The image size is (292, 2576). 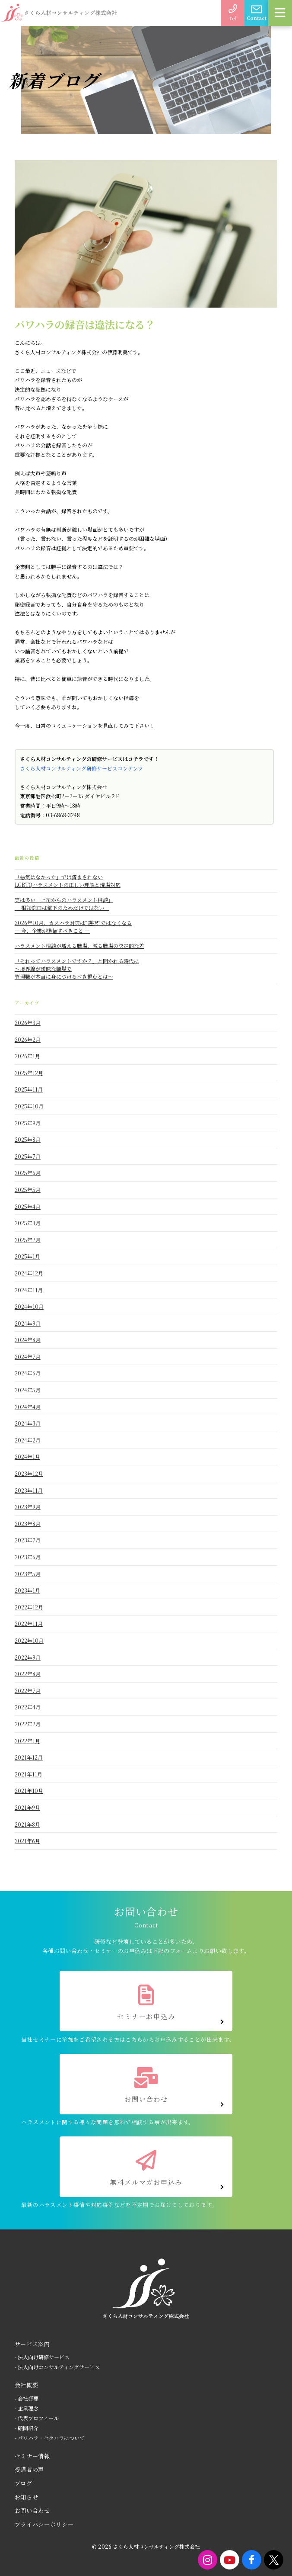 I want to click on 2024年5月, so click(x=28, y=1390).